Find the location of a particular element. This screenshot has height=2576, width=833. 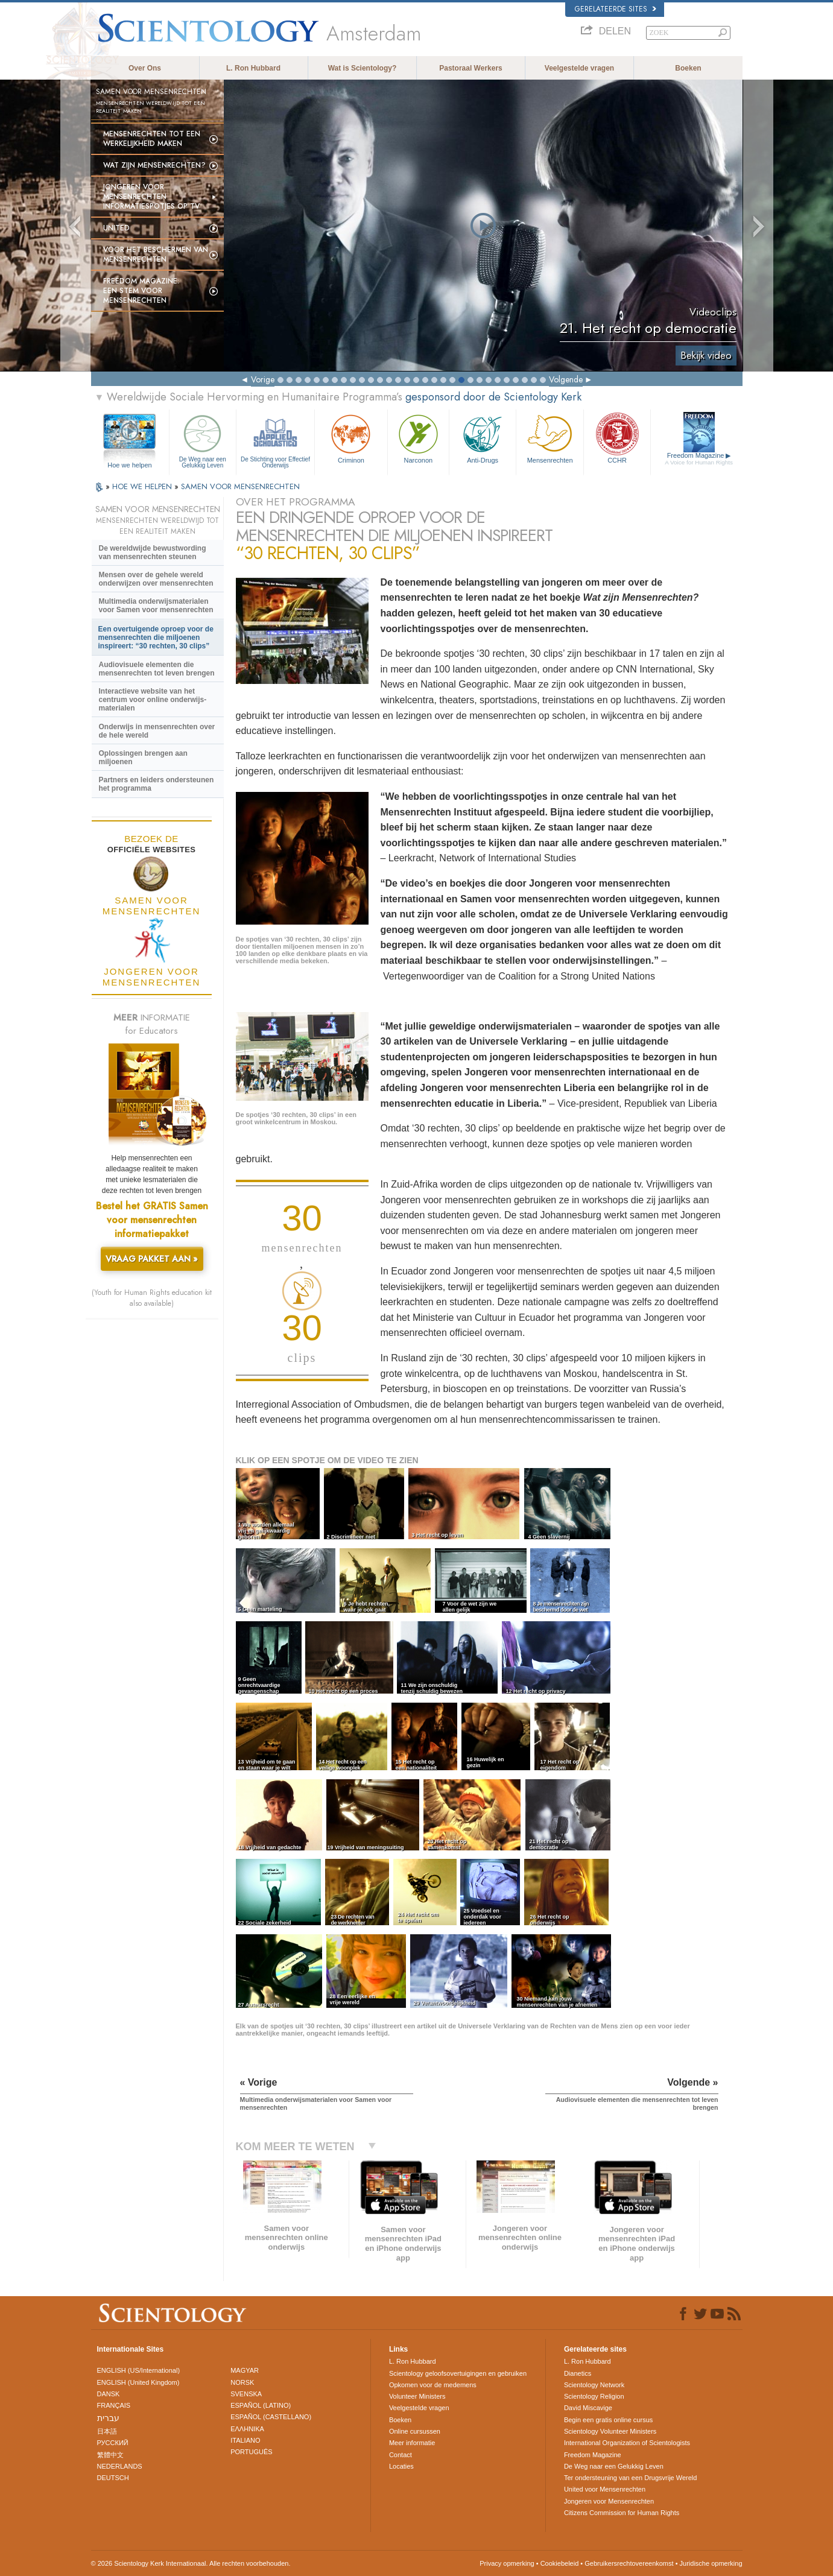

ESPAÑOL (LATINO) is located at coordinates (260, 2405).